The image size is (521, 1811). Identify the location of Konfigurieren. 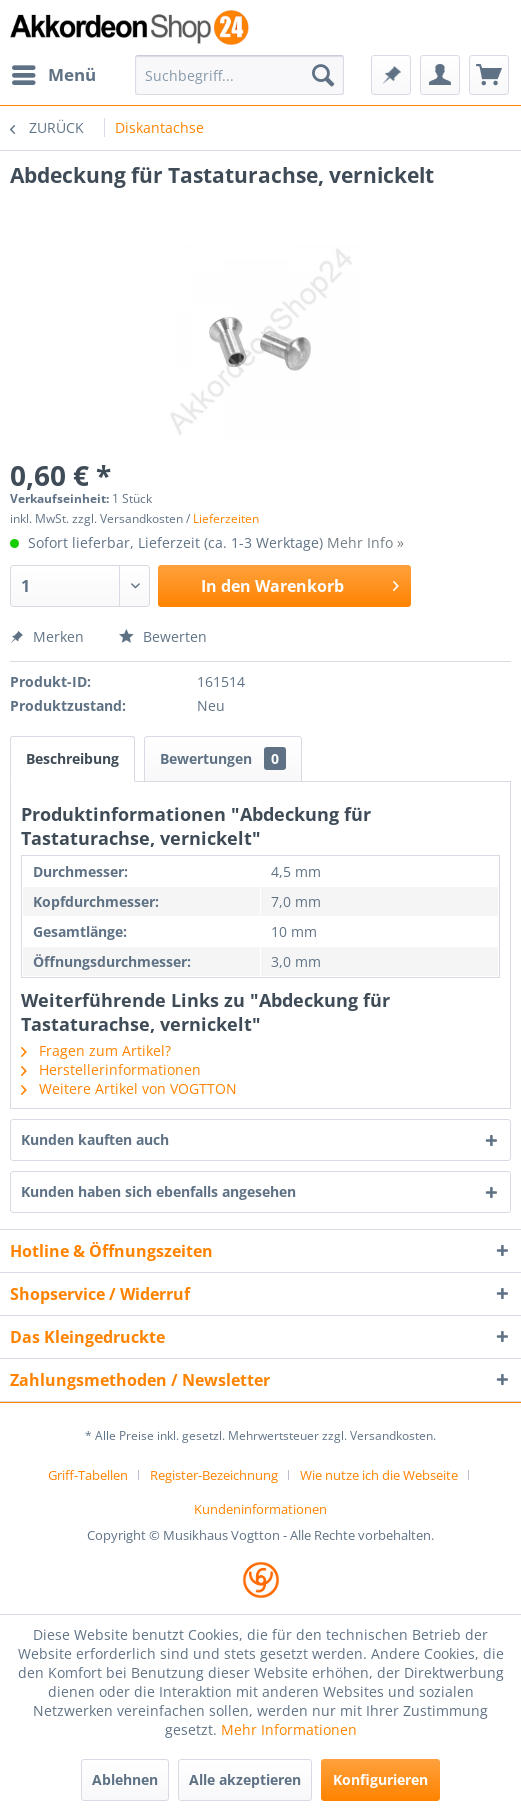
(380, 1779).